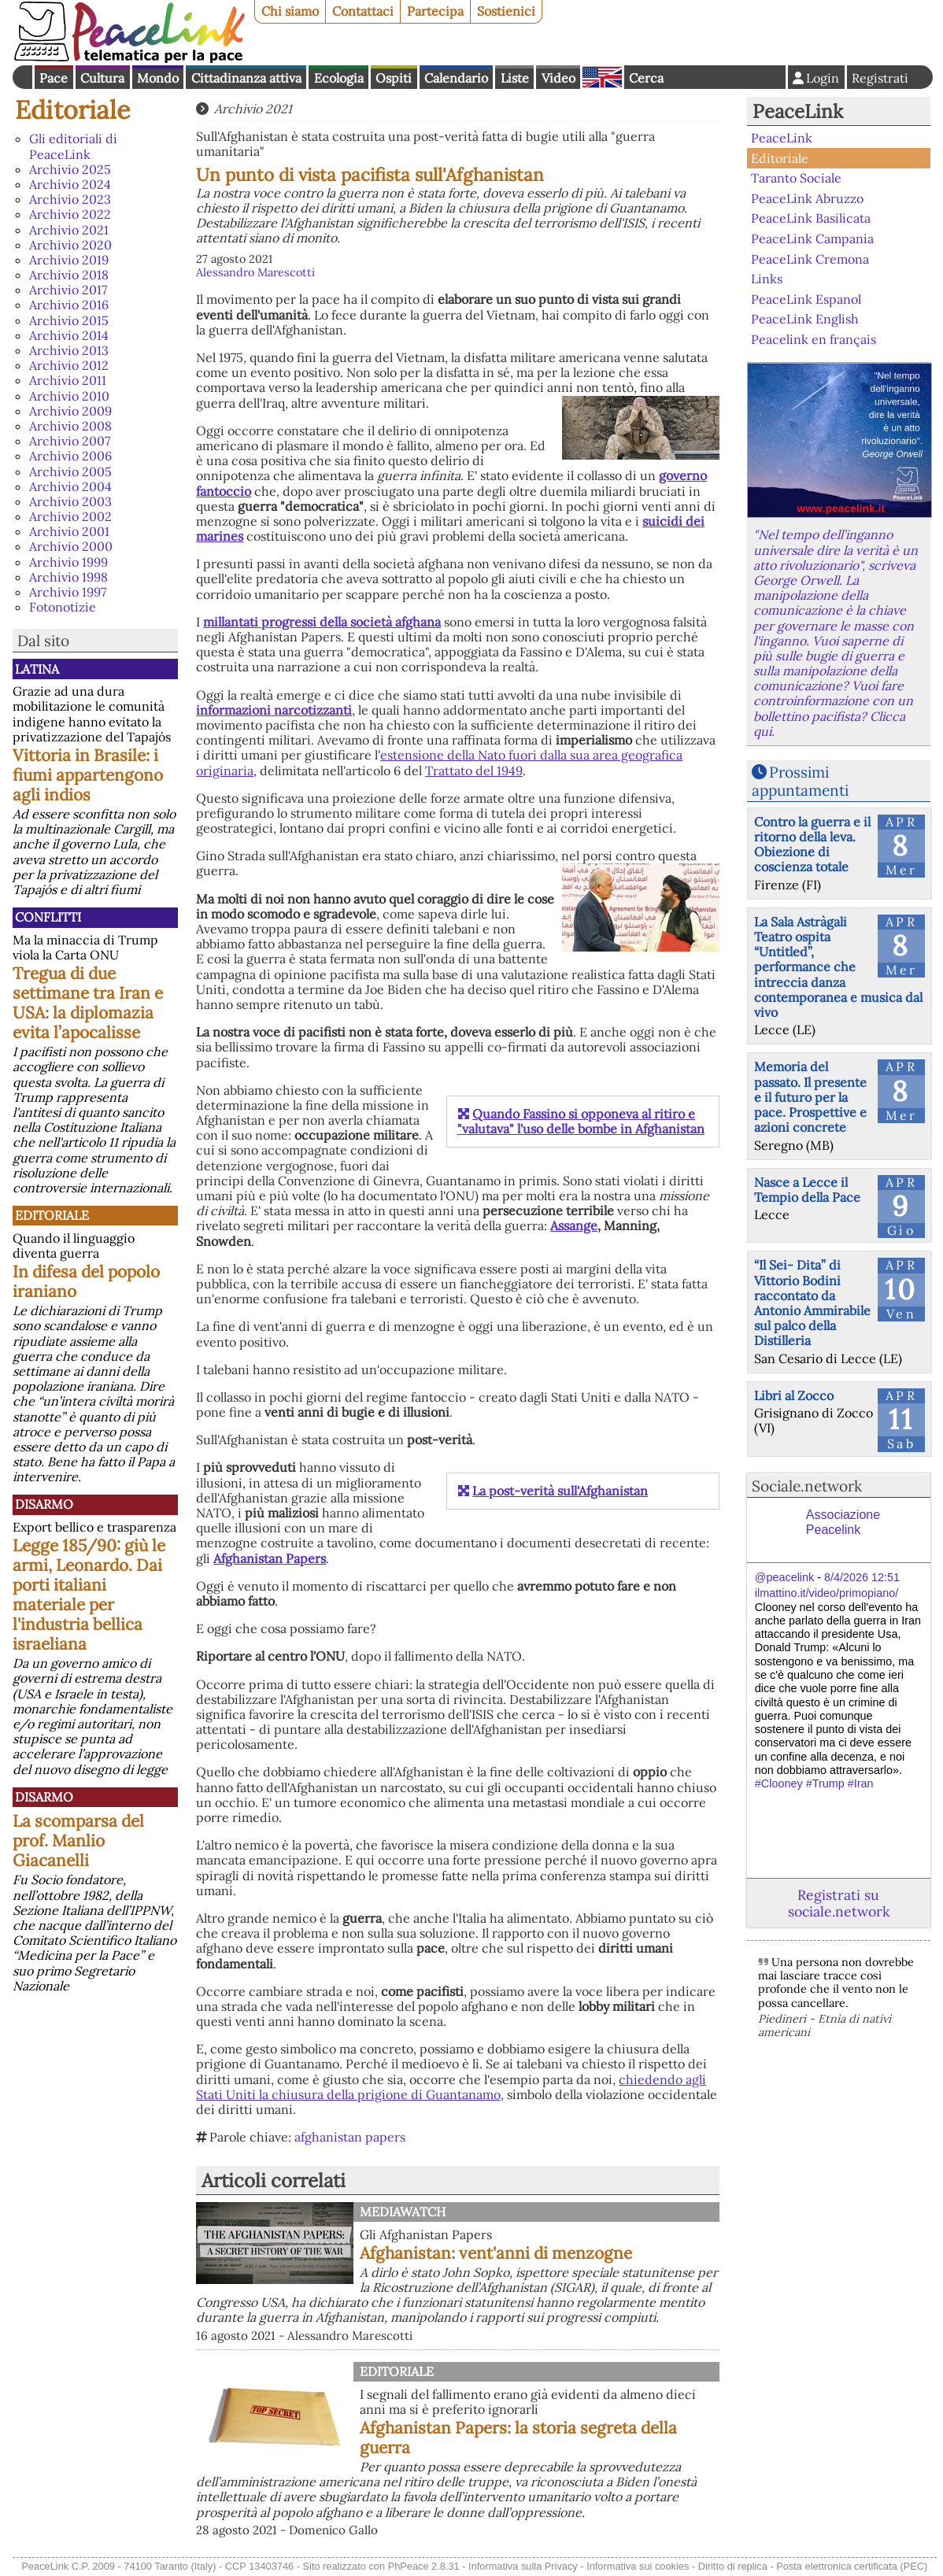 Image resolution: width=943 pixels, height=2576 pixels. Describe the element at coordinates (811, 218) in the screenshot. I see `PeaceLink Basilicata` at that location.